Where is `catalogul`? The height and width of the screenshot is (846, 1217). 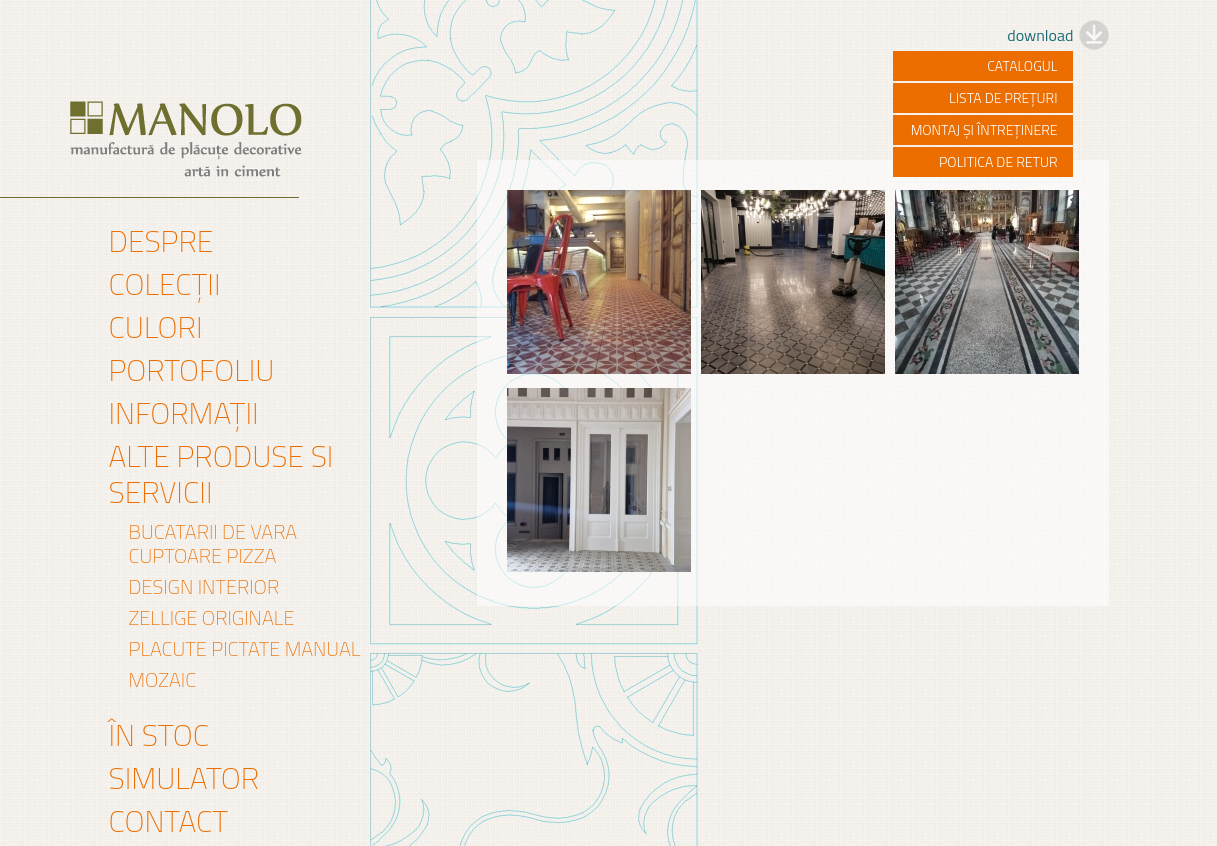 catalogul is located at coordinates (1022, 65).